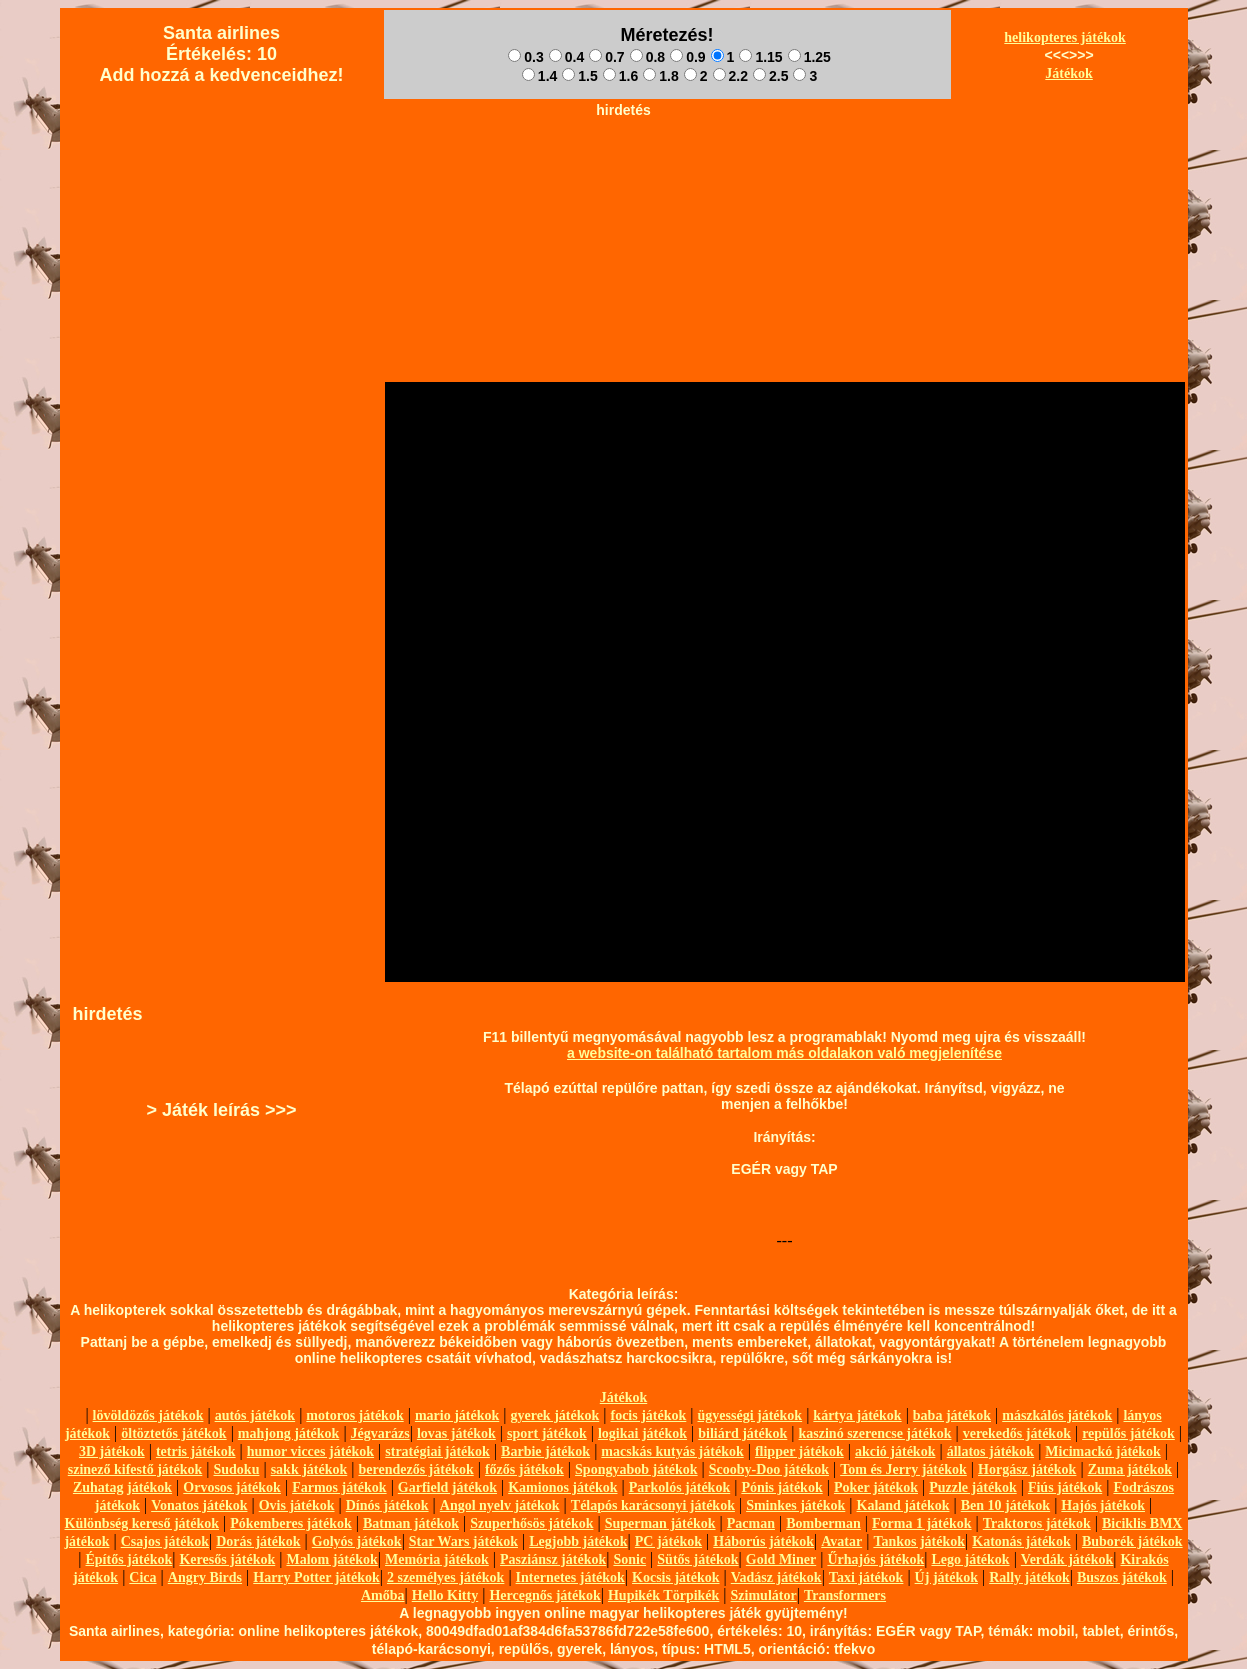 The height and width of the screenshot is (1669, 1247). Describe the element at coordinates (660, 76) in the screenshot. I see `1.8` at that location.